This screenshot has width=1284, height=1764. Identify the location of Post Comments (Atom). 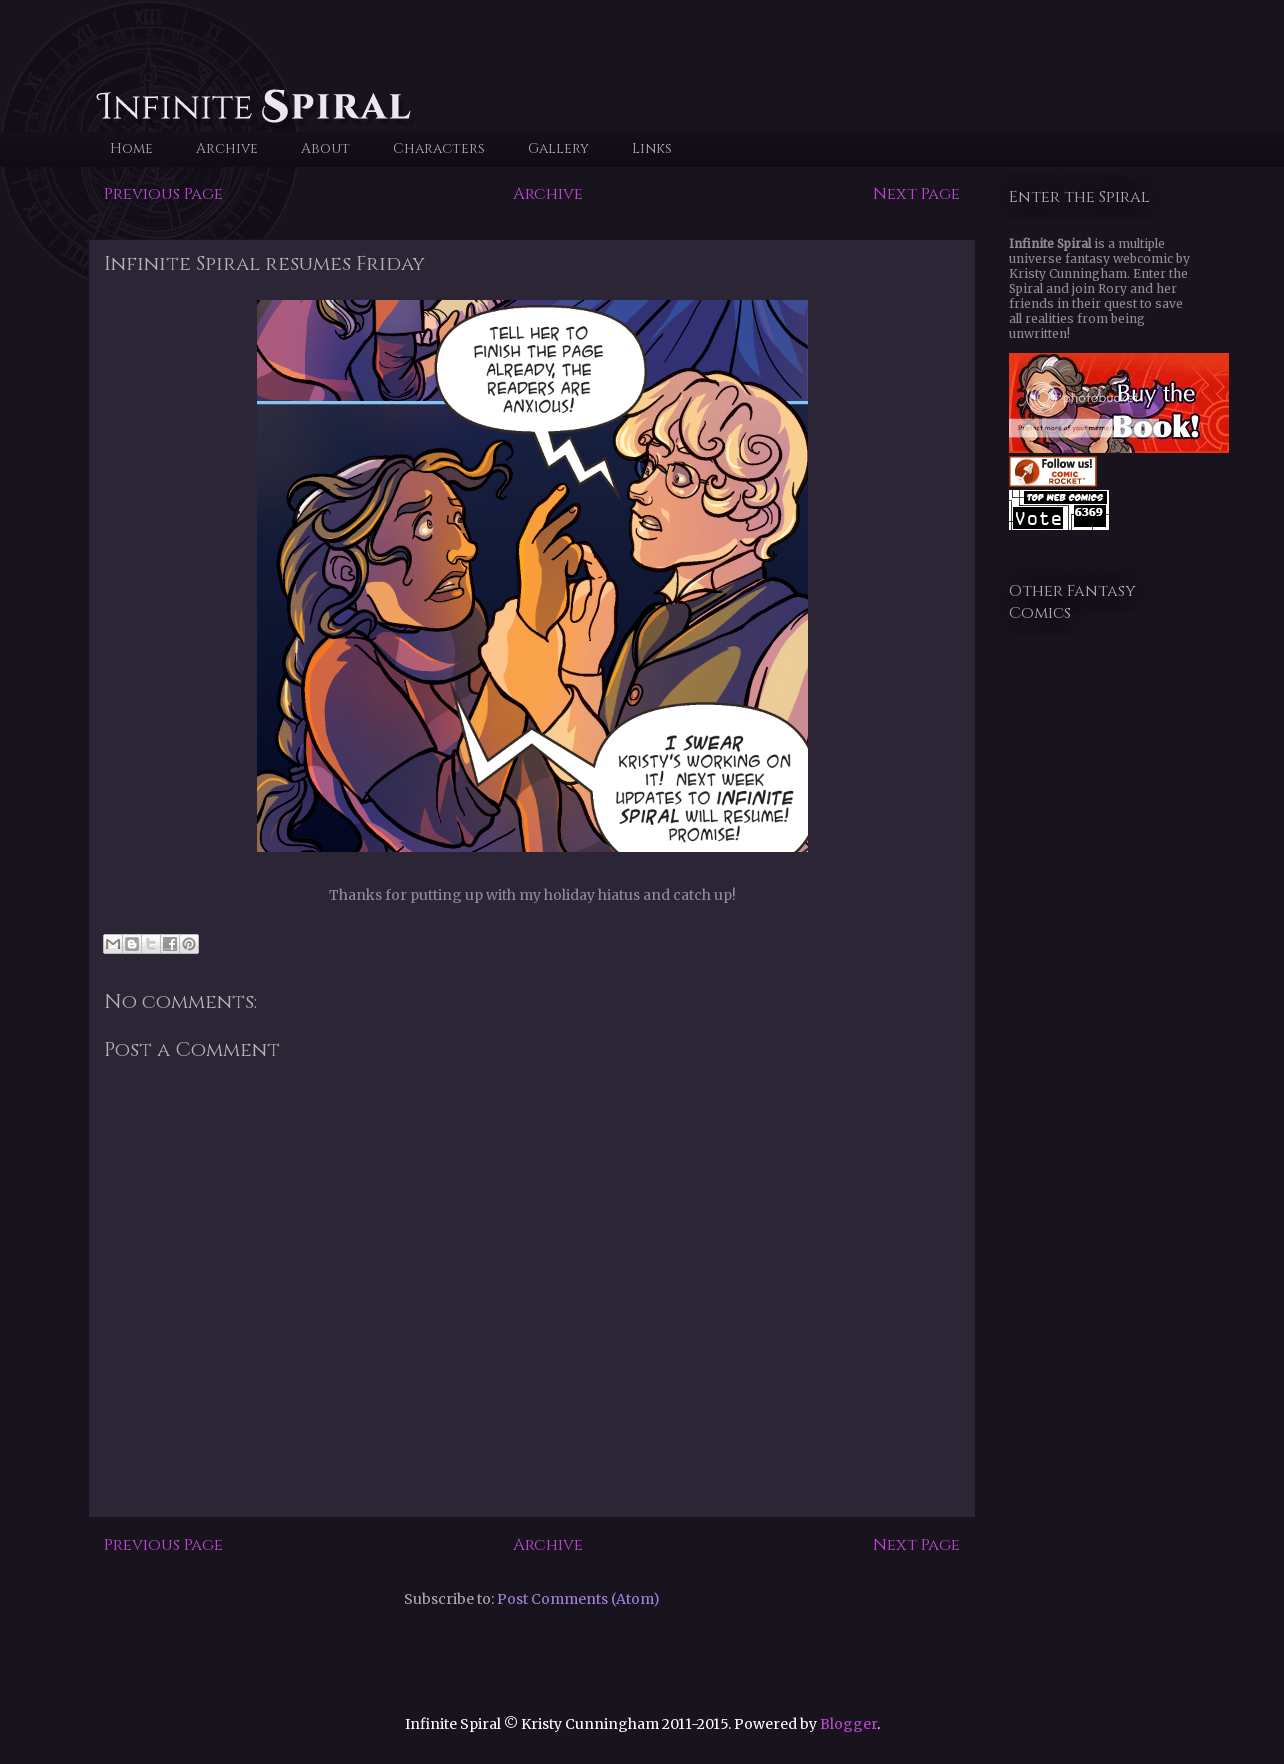
(578, 1599).